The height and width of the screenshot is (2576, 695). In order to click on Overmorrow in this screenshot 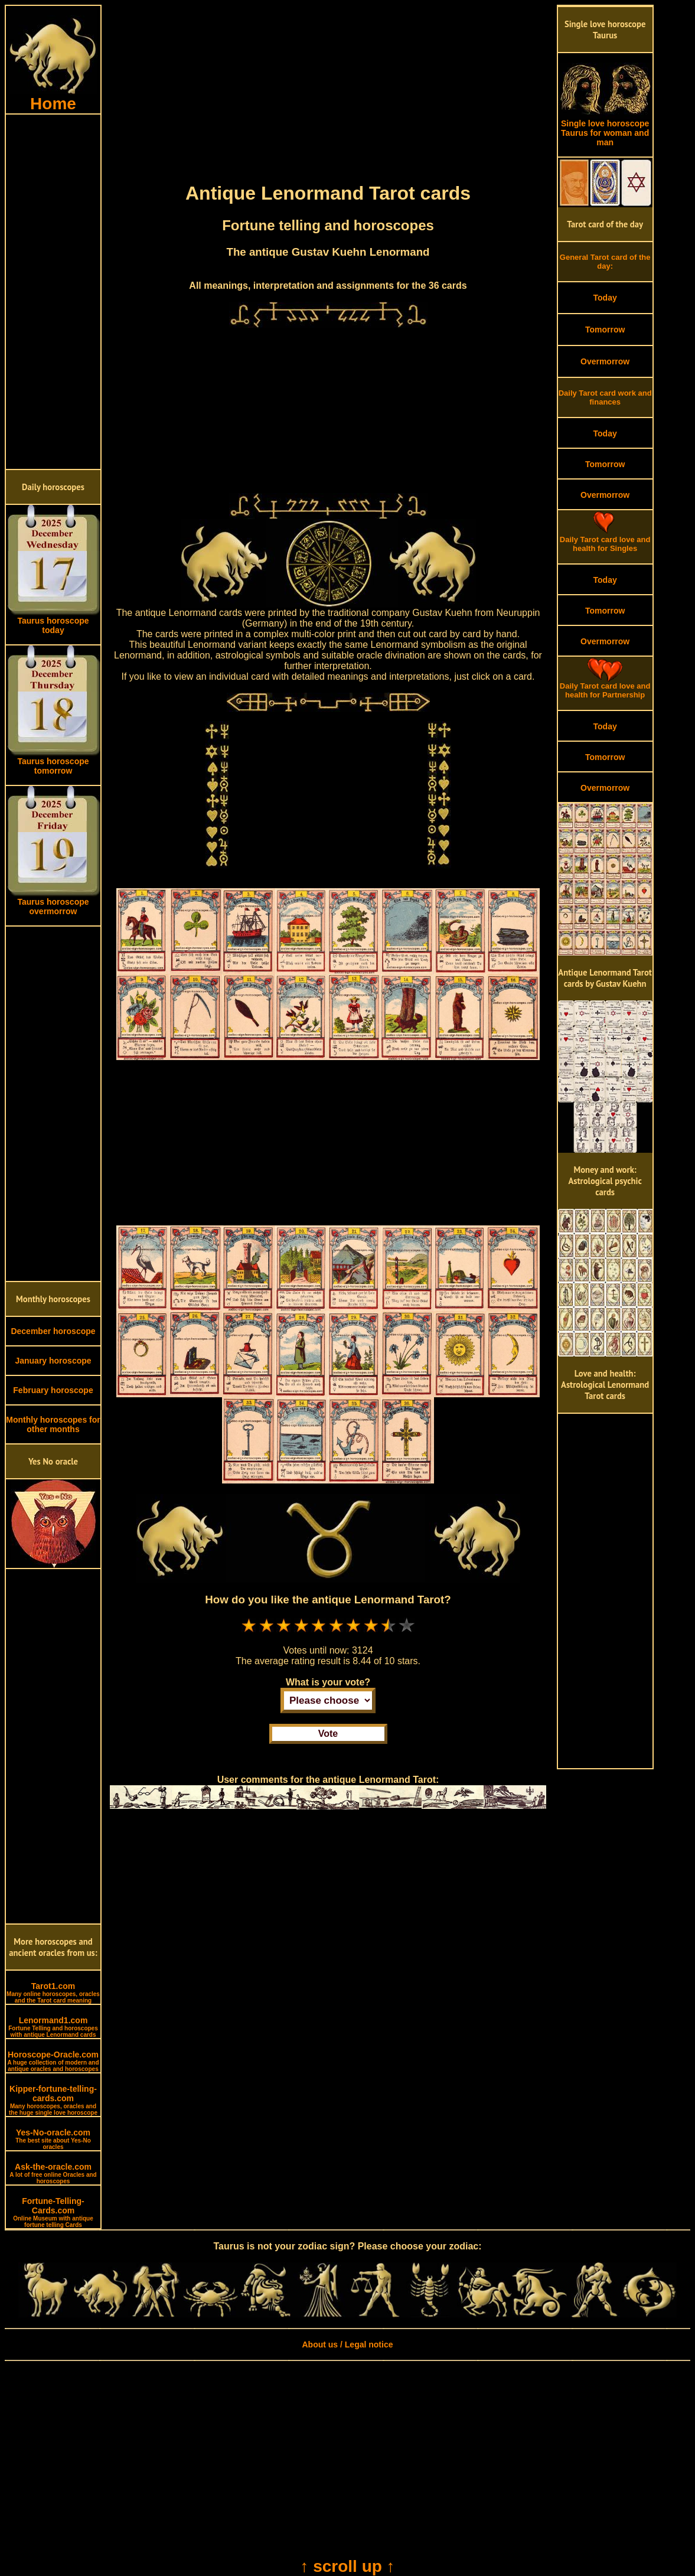, I will do `click(604, 361)`.